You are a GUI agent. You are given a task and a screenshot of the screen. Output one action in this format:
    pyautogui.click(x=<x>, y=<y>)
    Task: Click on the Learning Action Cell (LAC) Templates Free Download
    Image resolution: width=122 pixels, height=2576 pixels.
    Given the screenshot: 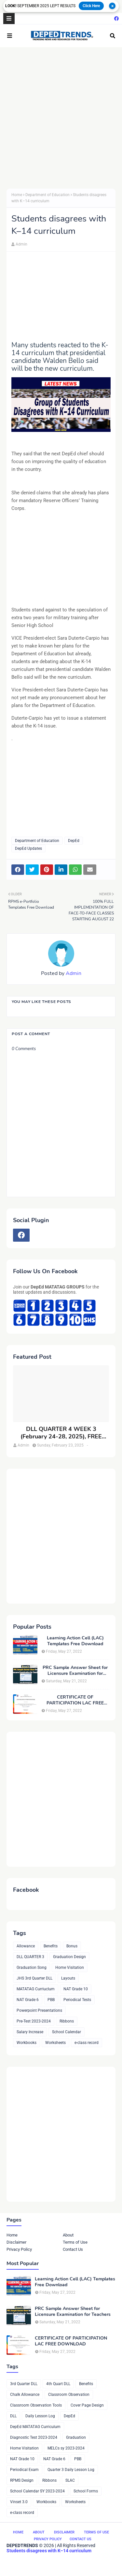 What is the action you would take?
    pyautogui.click(x=75, y=1641)
    